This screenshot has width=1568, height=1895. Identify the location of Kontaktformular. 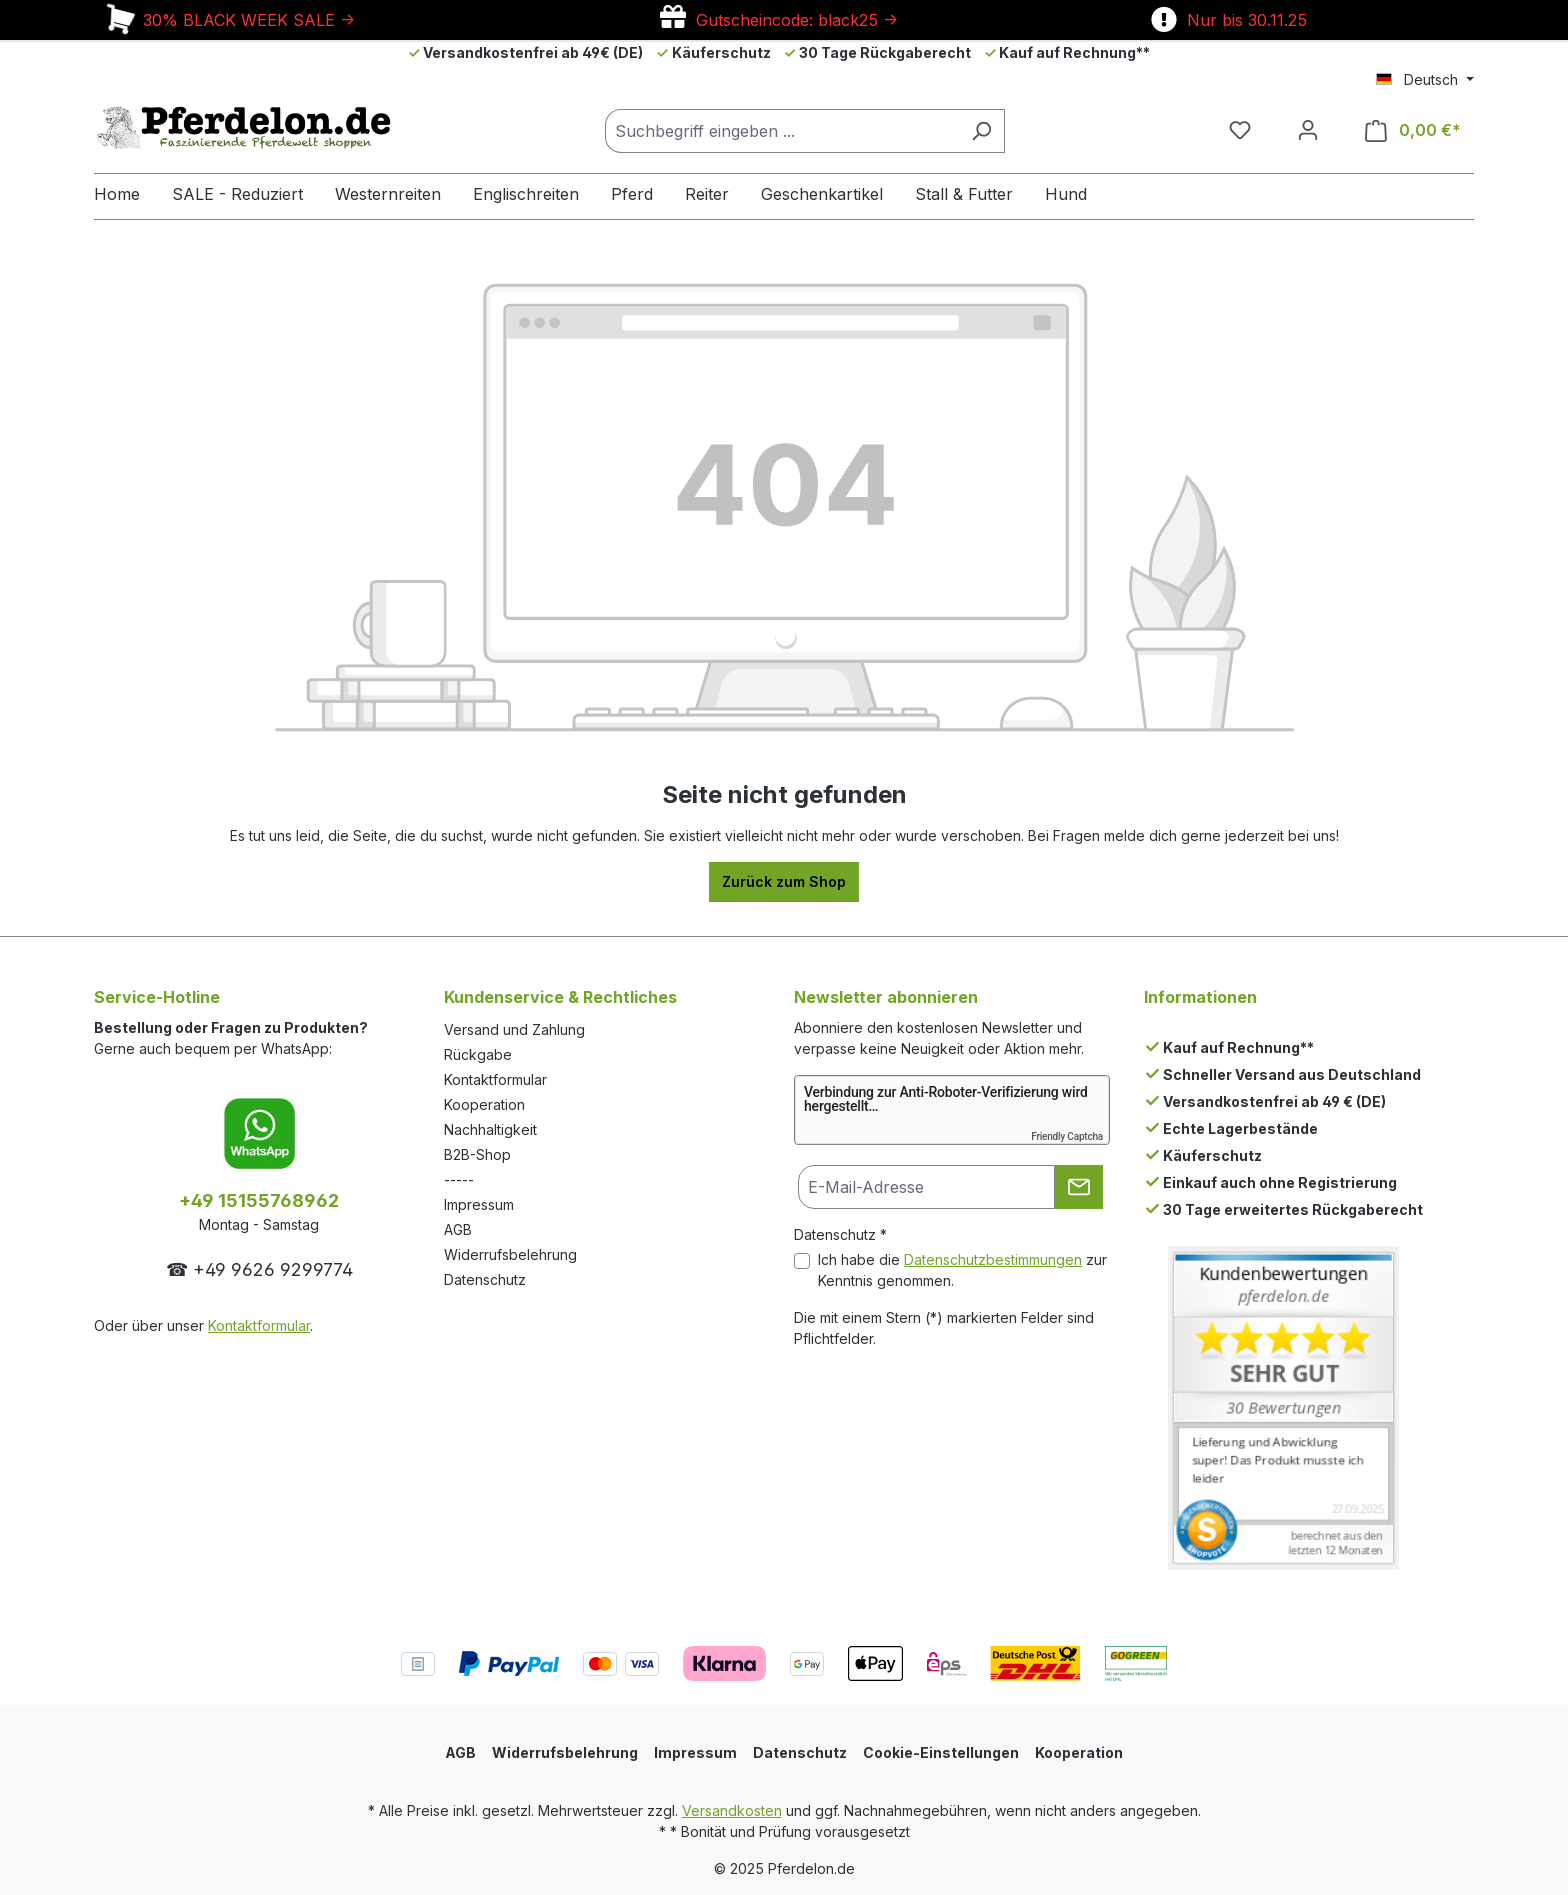
(259, 1325).